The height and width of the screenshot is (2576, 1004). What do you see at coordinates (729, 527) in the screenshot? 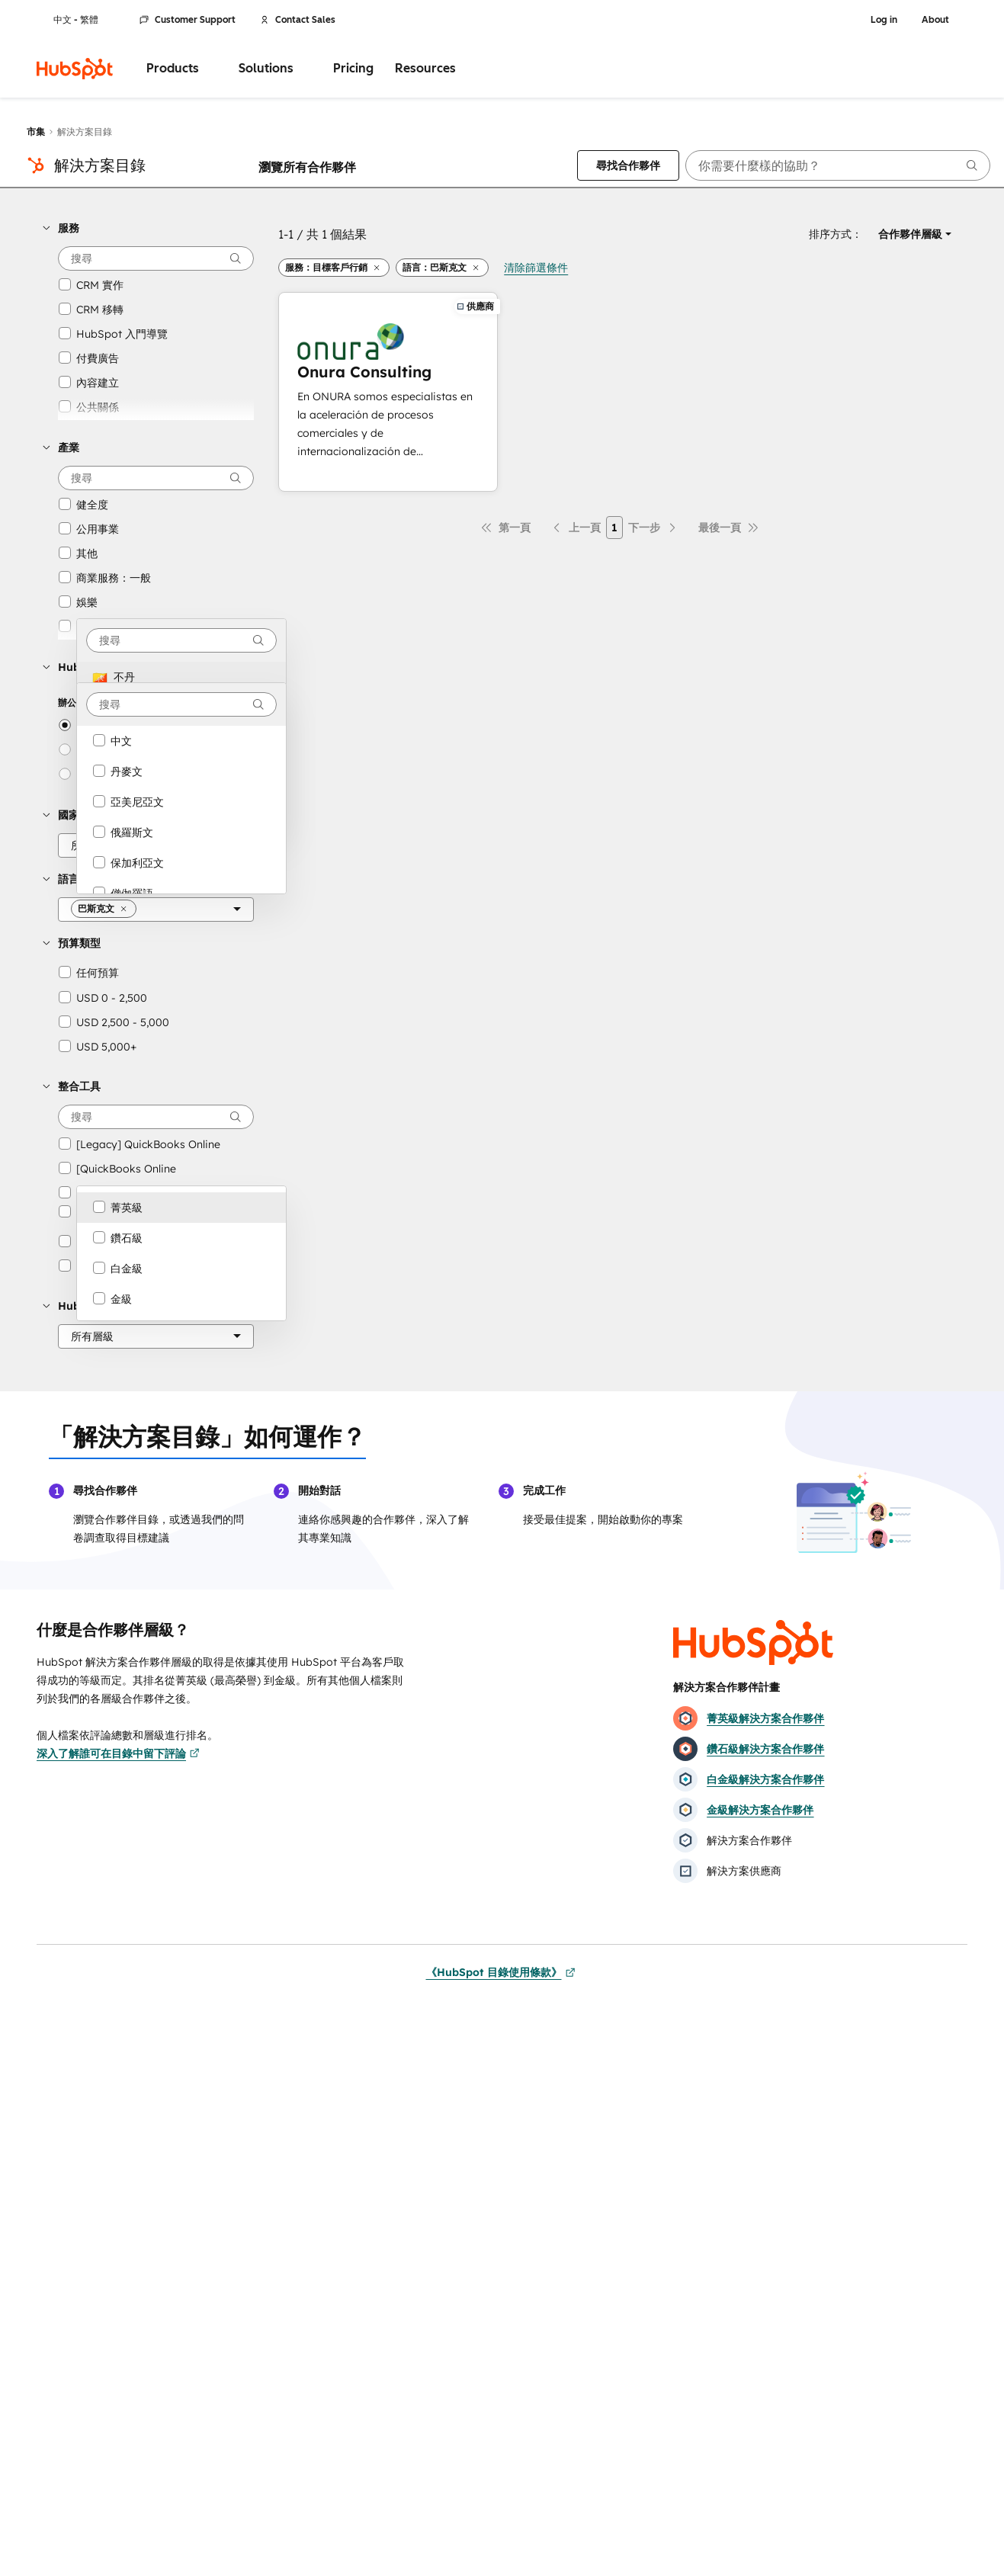
I see `[最後一頁]` at bounding box center [729, 527].